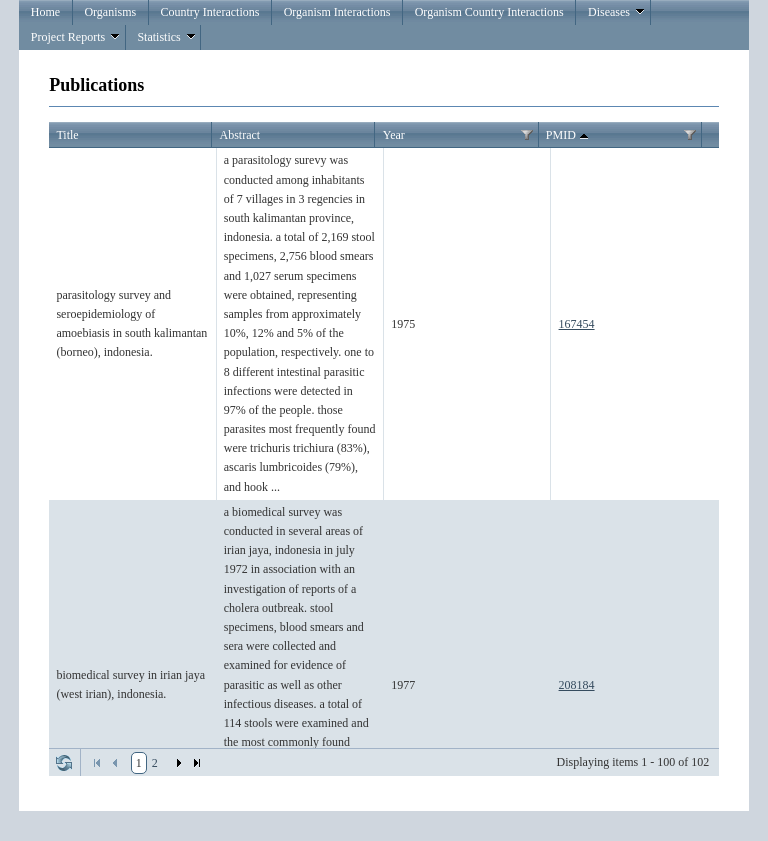  I want to click on Organism Country Interactions, so click(489, 12).